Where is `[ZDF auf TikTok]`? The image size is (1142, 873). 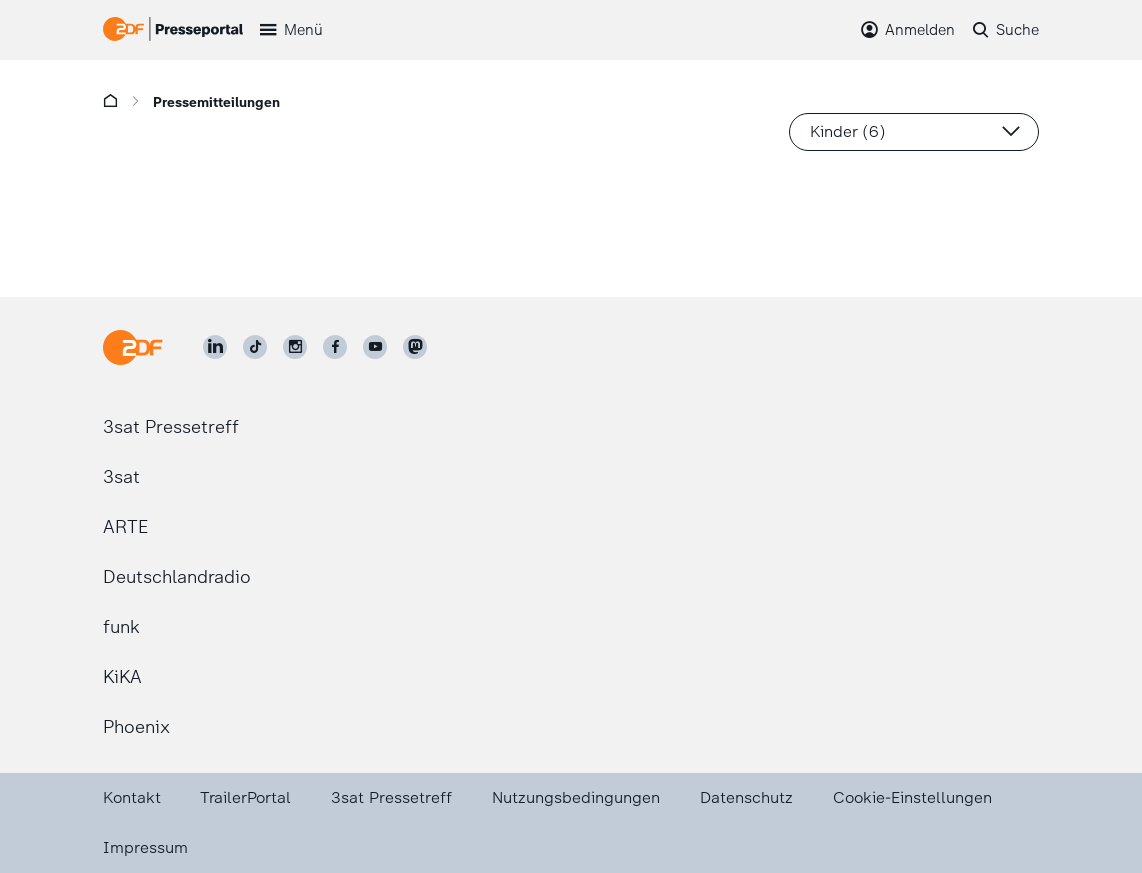 [ZDF auf TikTok] is located at coordinates (255, 347).